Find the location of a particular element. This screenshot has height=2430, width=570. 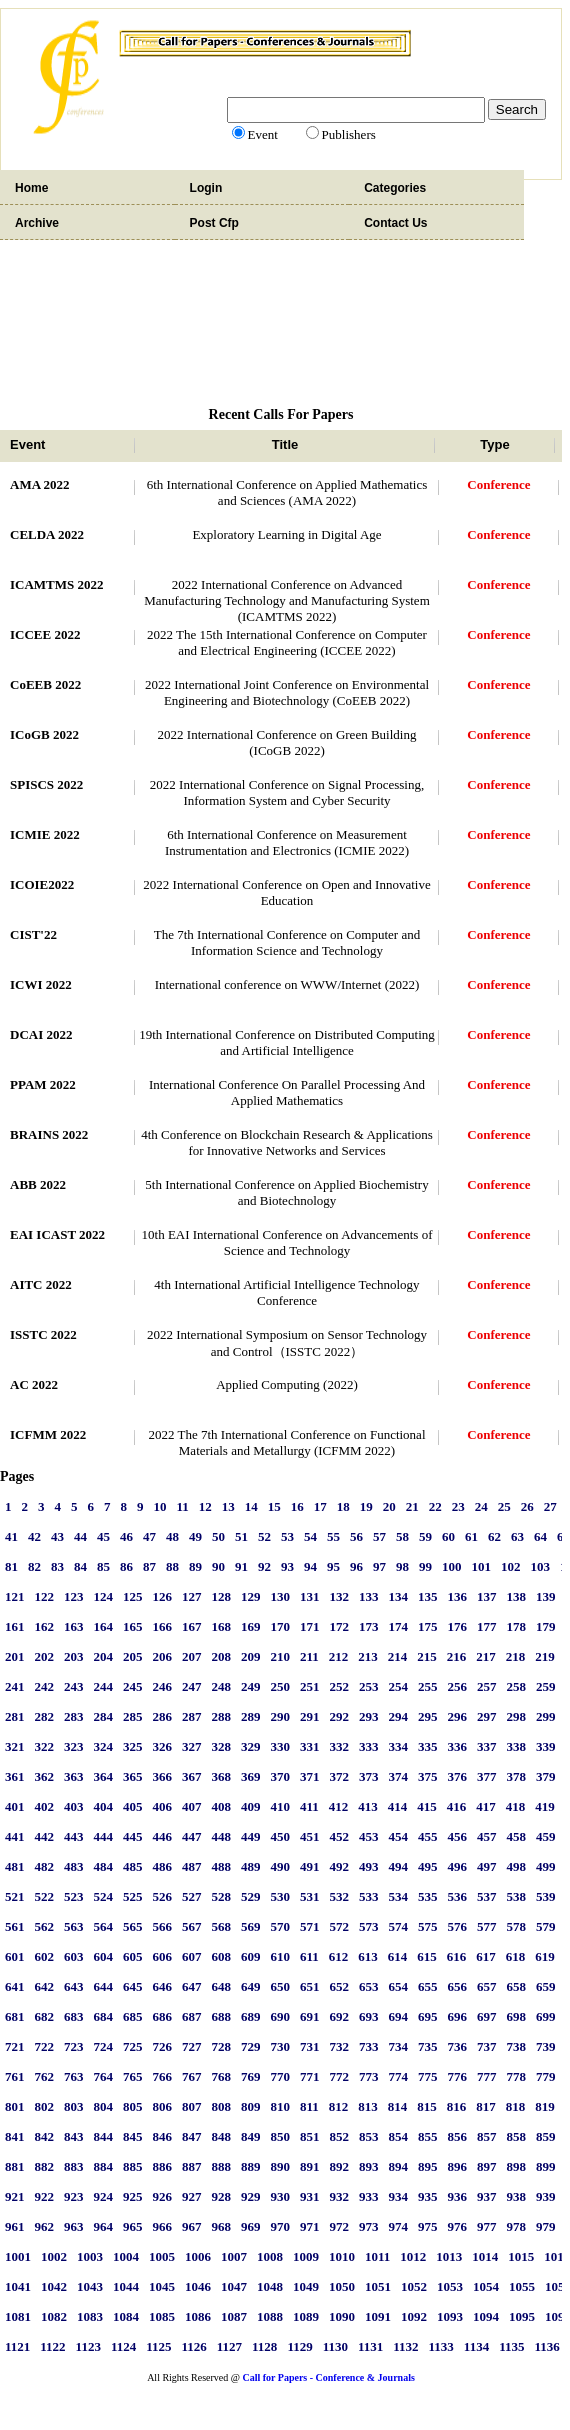

816 is located at coordinates (457, 2106).